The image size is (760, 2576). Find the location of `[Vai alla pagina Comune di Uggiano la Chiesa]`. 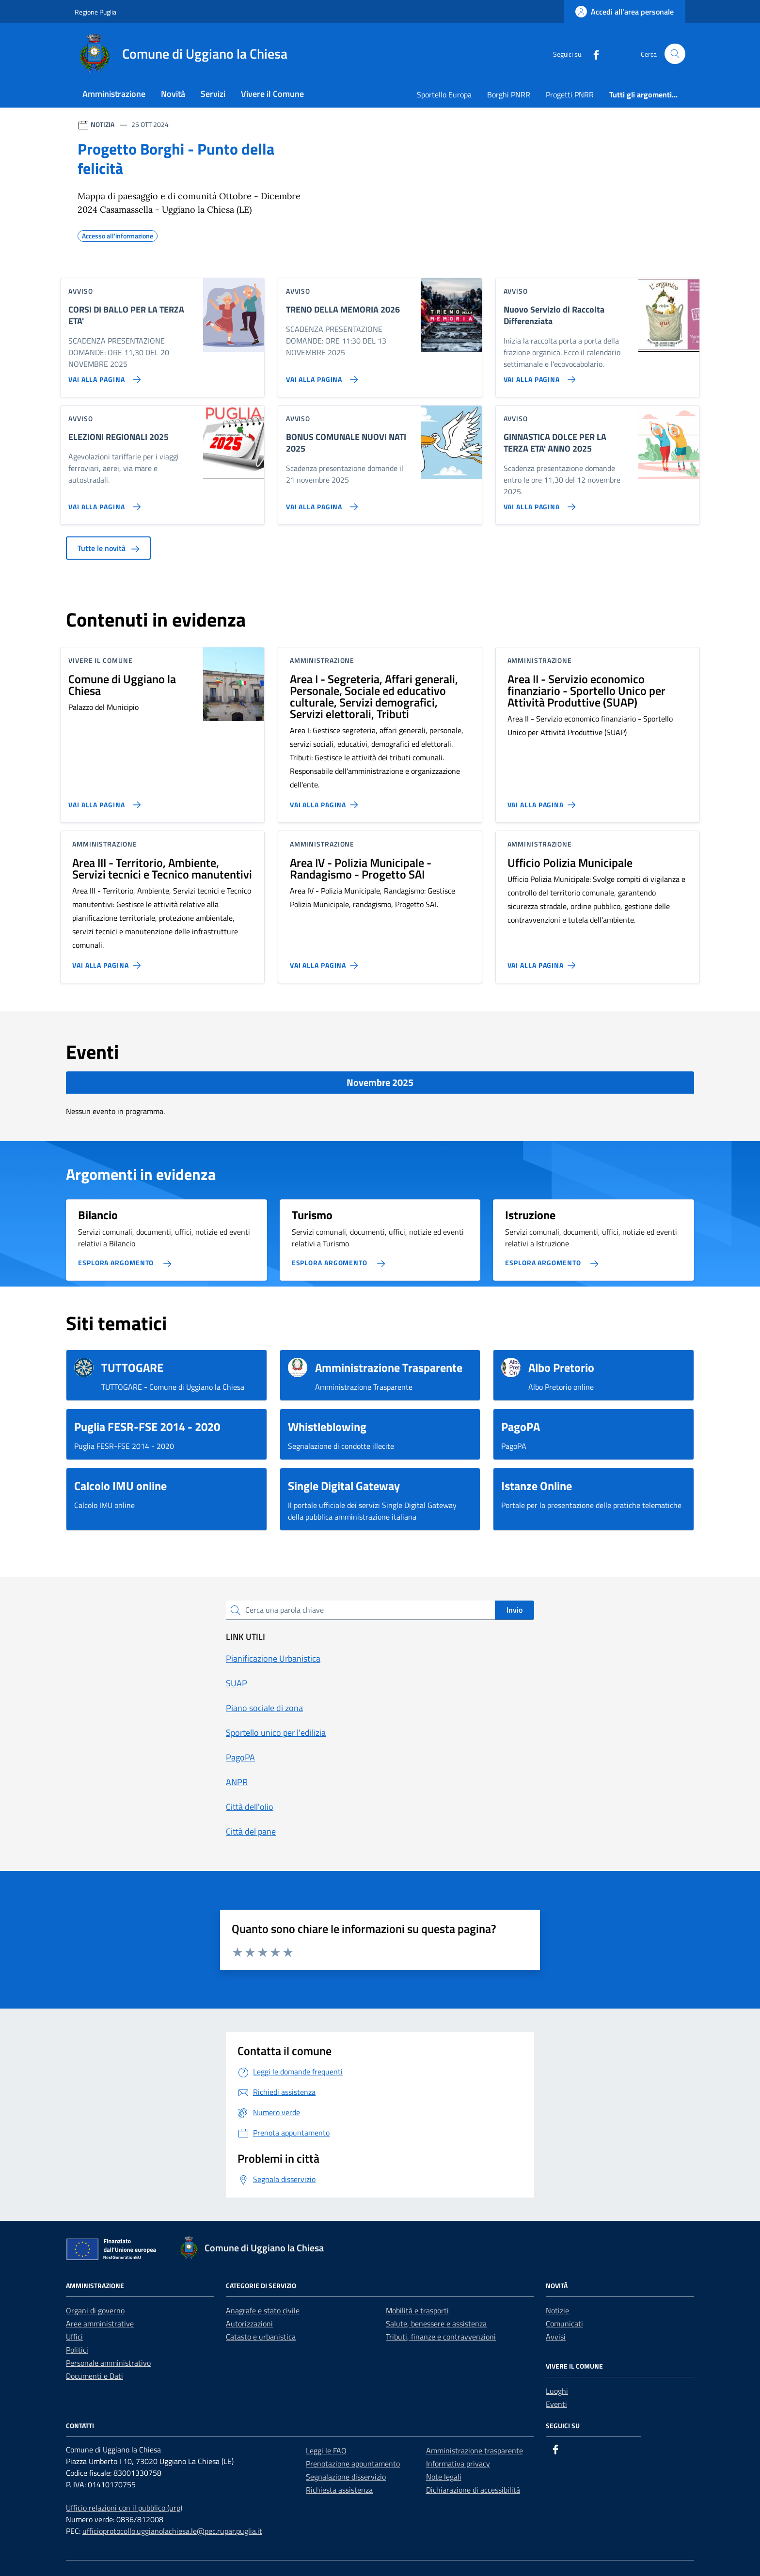

[Vai alla pagina Comune di Uggiano la Chiesa] is located at coordinates (102, 801).